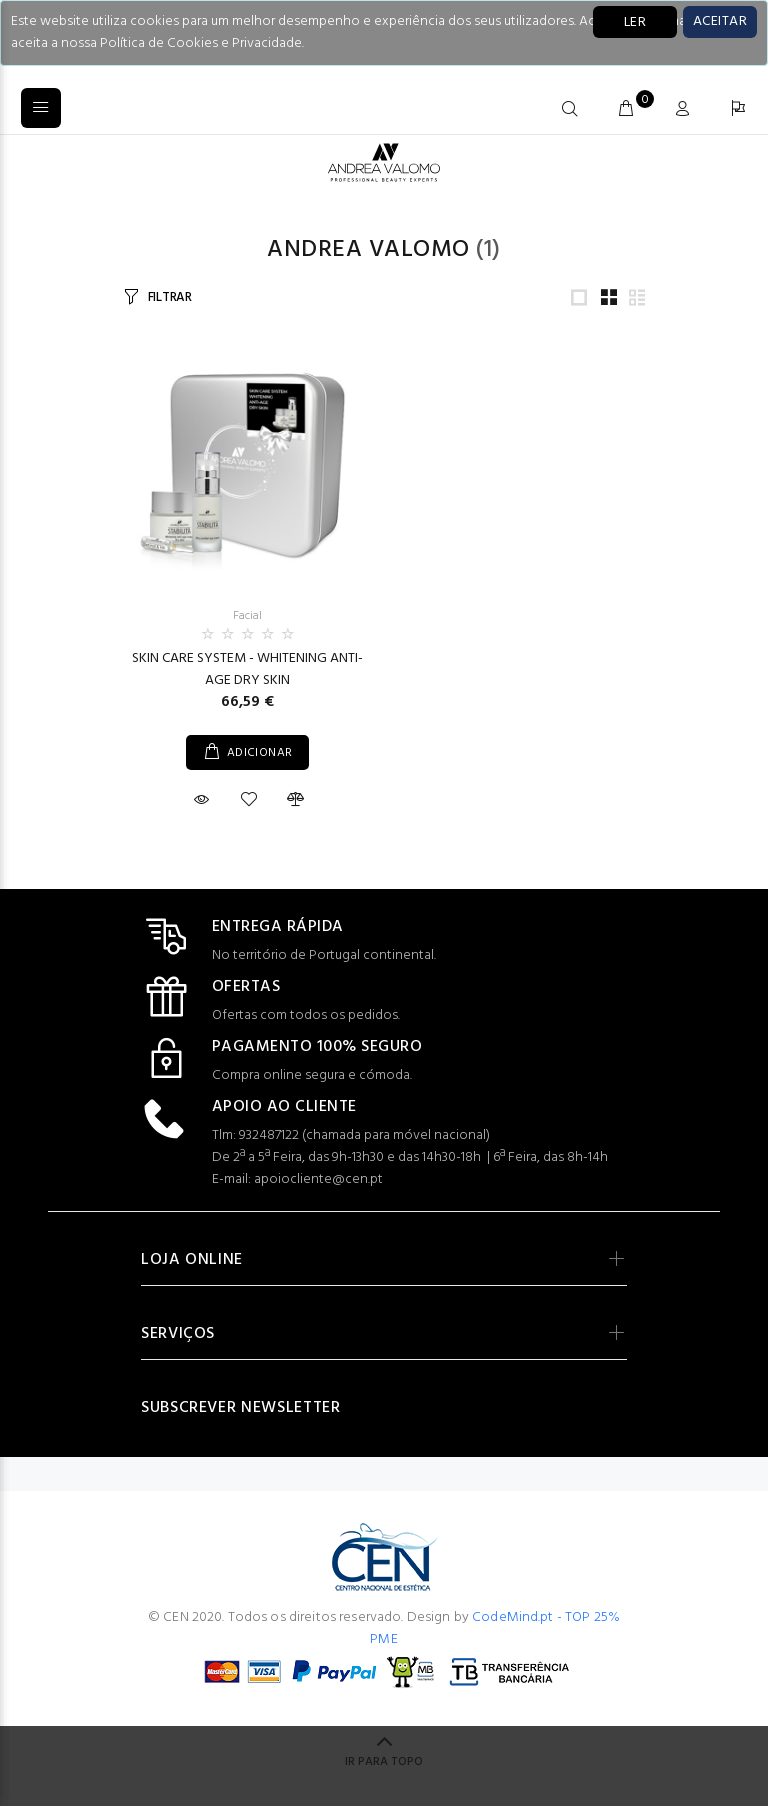 This screenshot has width=768, height=1806. What do you see at coordinates (720, 22) in the screenshot?
I see `[Close]` at bounding box center [720, 22].